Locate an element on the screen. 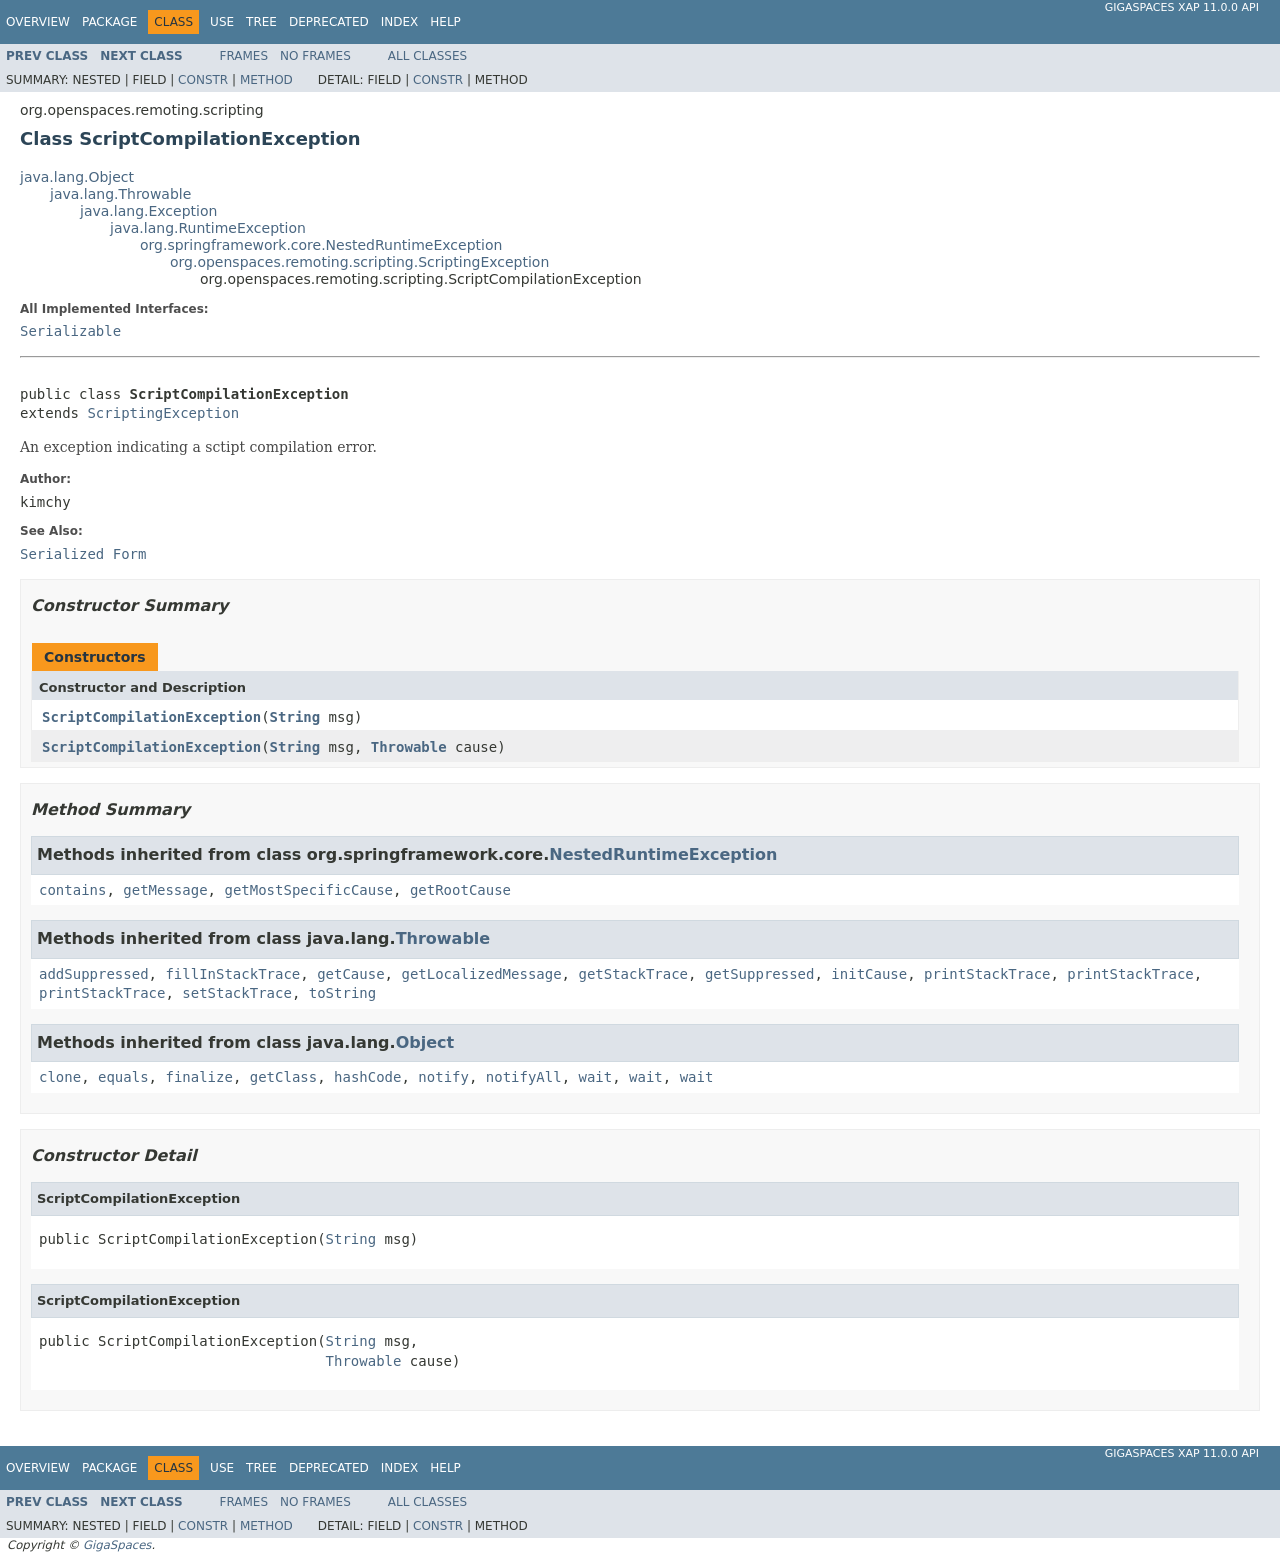 Image resolution: width=1280 pixels, height=1566 pixels. equals is located at coordinates (123, 1077).